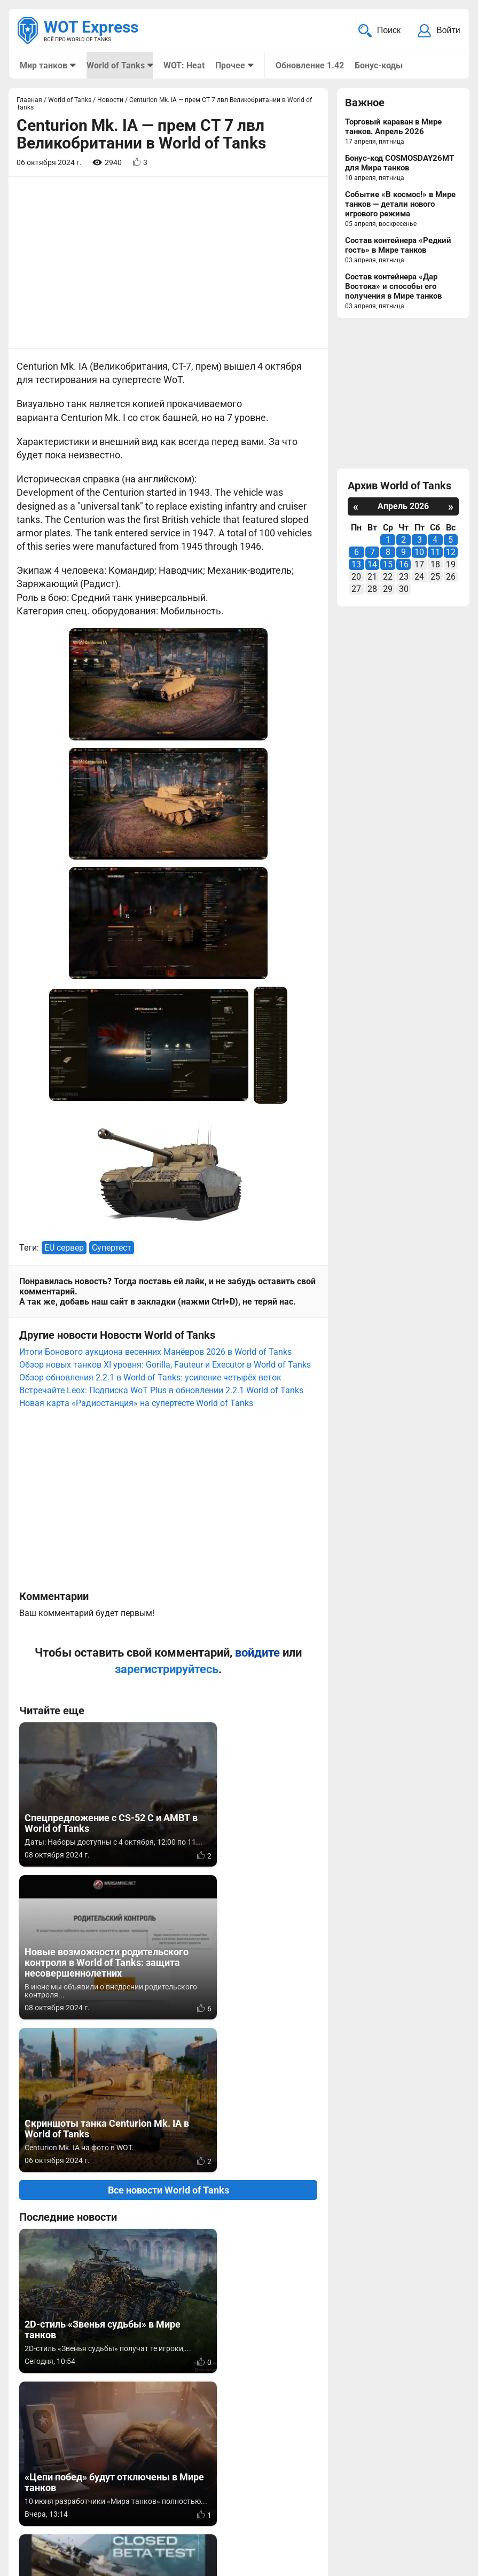  What do you see at coordinates (165, 1063) in the screenshot?
I see `Обзор новых танков XI уровня: Gorilla, Fauteur и Executor в World of Tanks` at bounding box center [165, 1063].